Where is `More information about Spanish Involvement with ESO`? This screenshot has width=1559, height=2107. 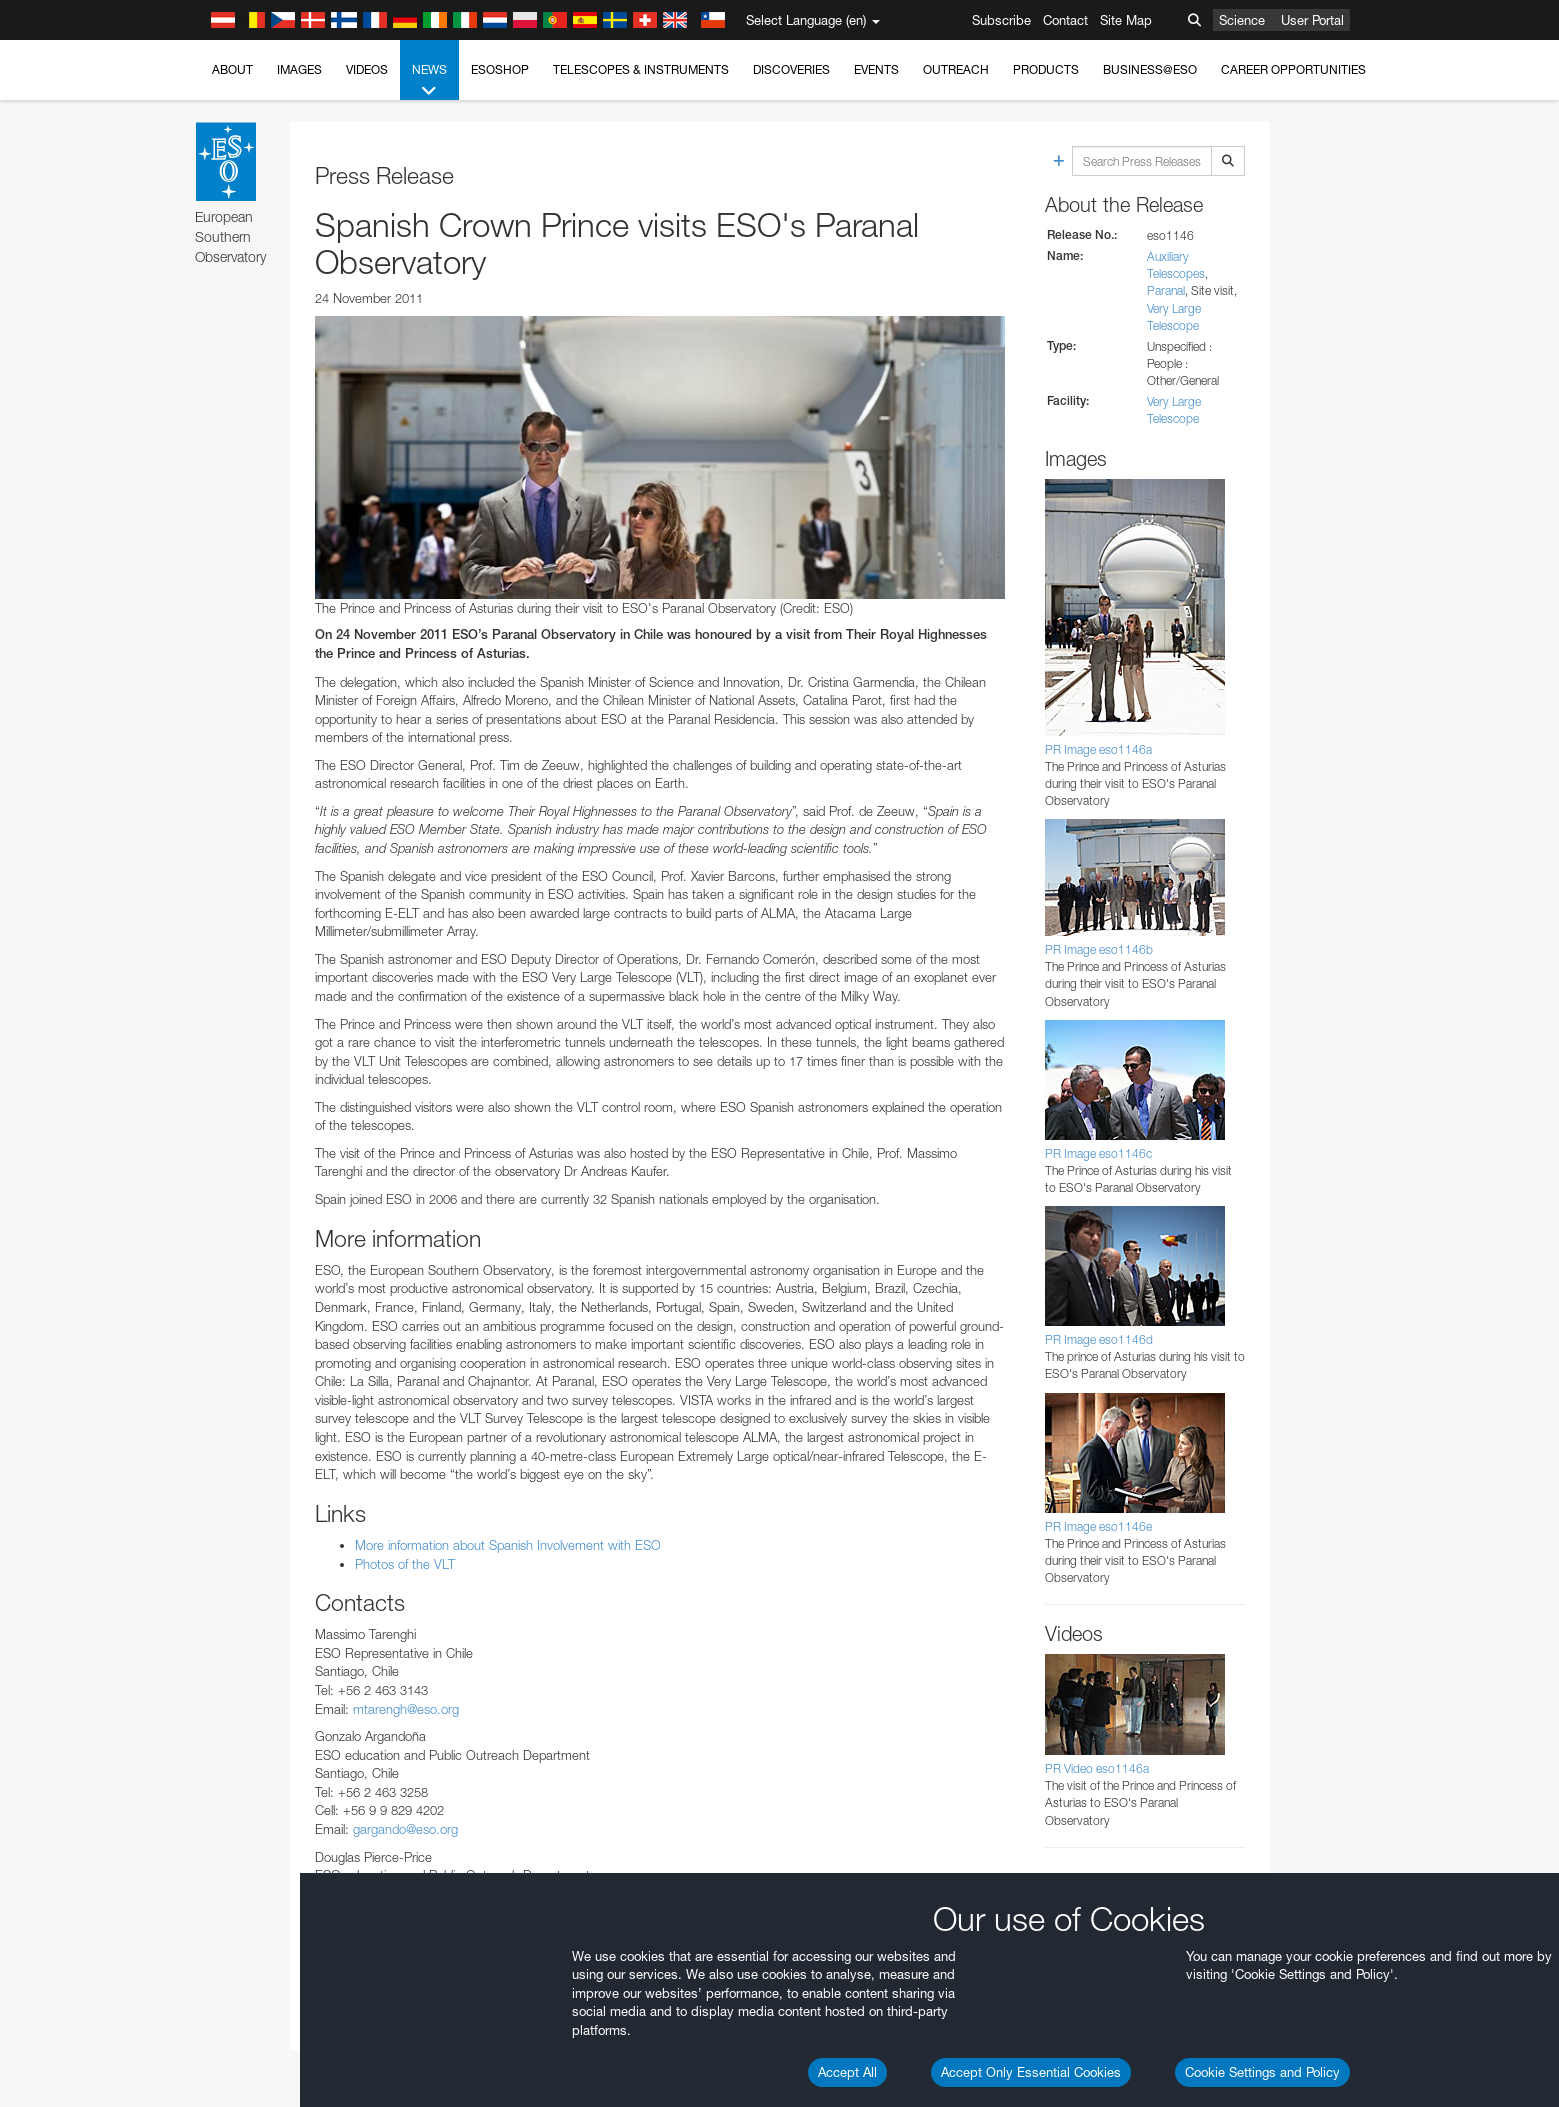 More information about Spanish Involvement with ESO is located at coordinates (508, 1545).